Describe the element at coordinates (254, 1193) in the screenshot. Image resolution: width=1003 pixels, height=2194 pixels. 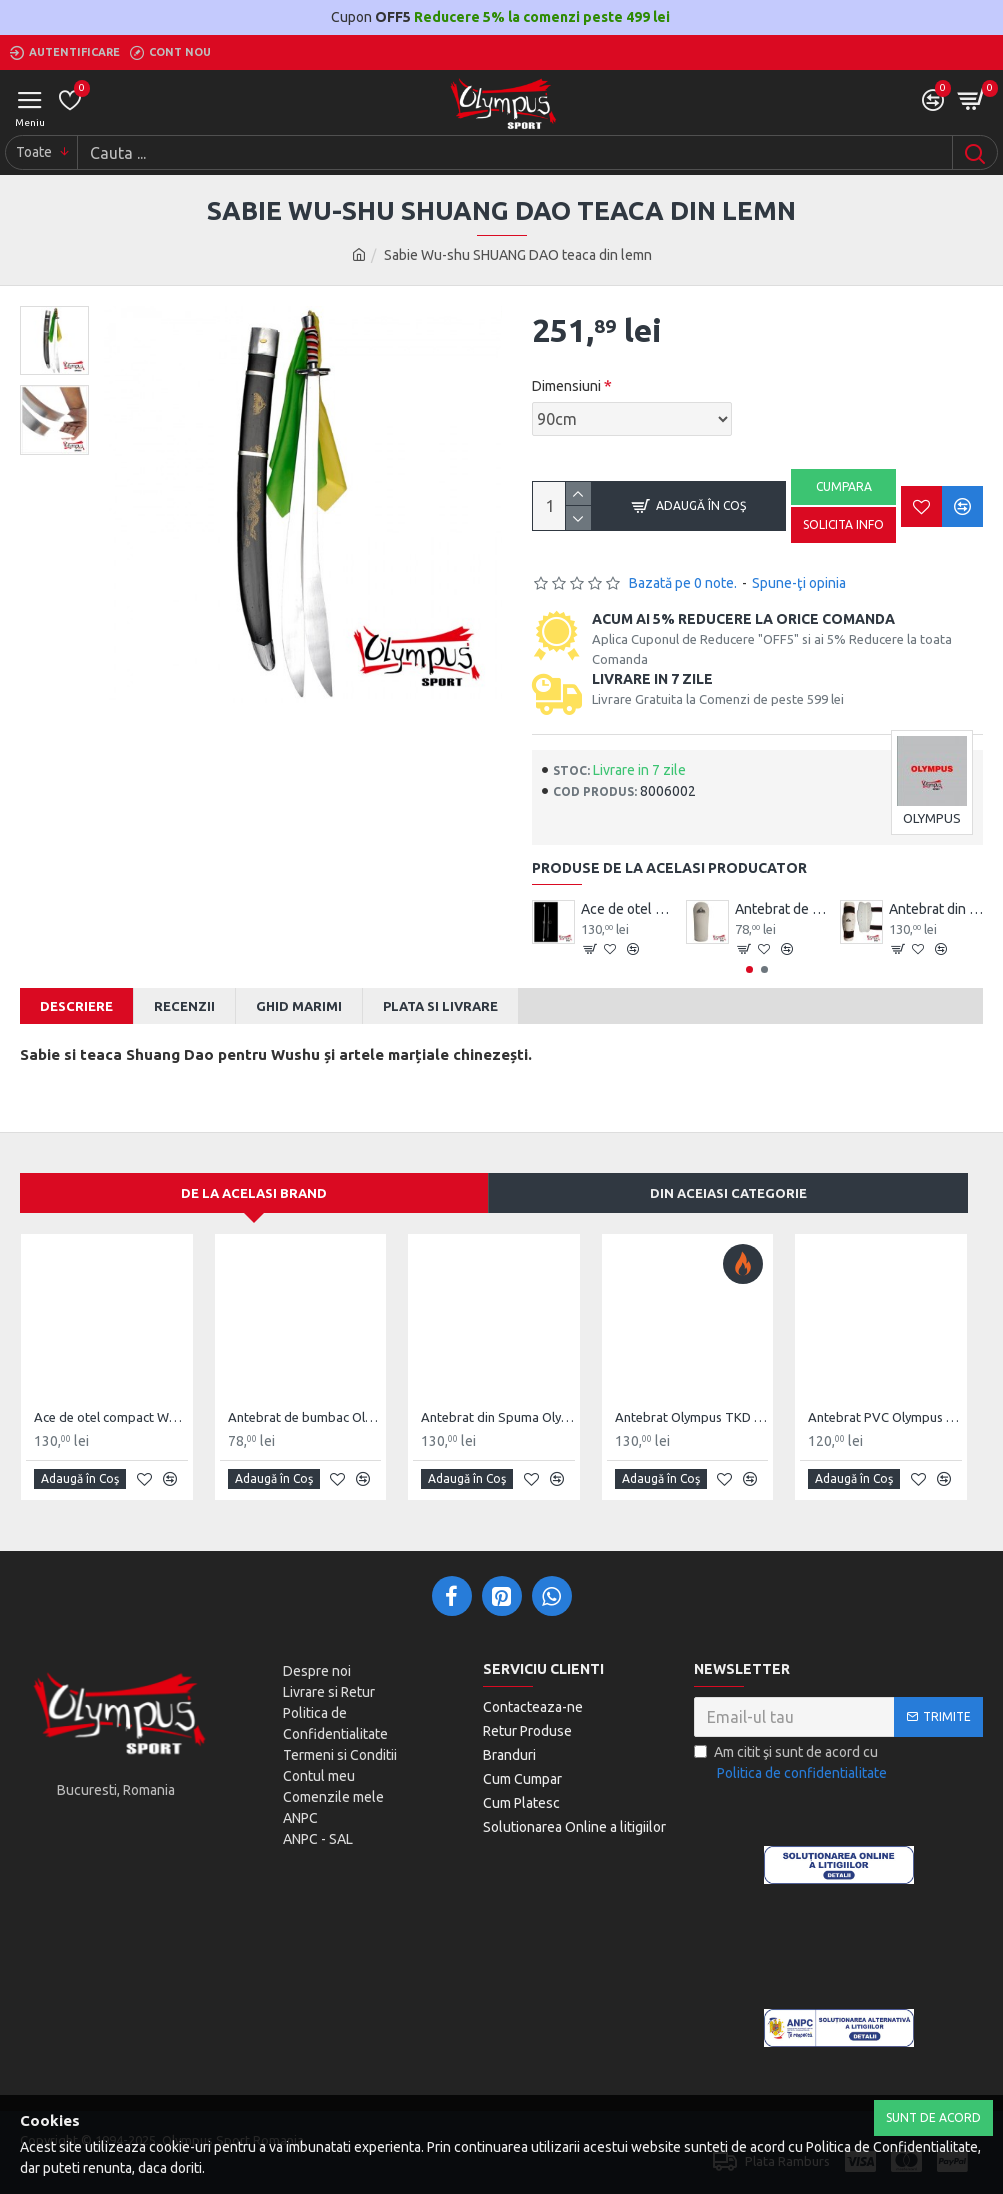
I see `De la acelasi Brand` at that location.